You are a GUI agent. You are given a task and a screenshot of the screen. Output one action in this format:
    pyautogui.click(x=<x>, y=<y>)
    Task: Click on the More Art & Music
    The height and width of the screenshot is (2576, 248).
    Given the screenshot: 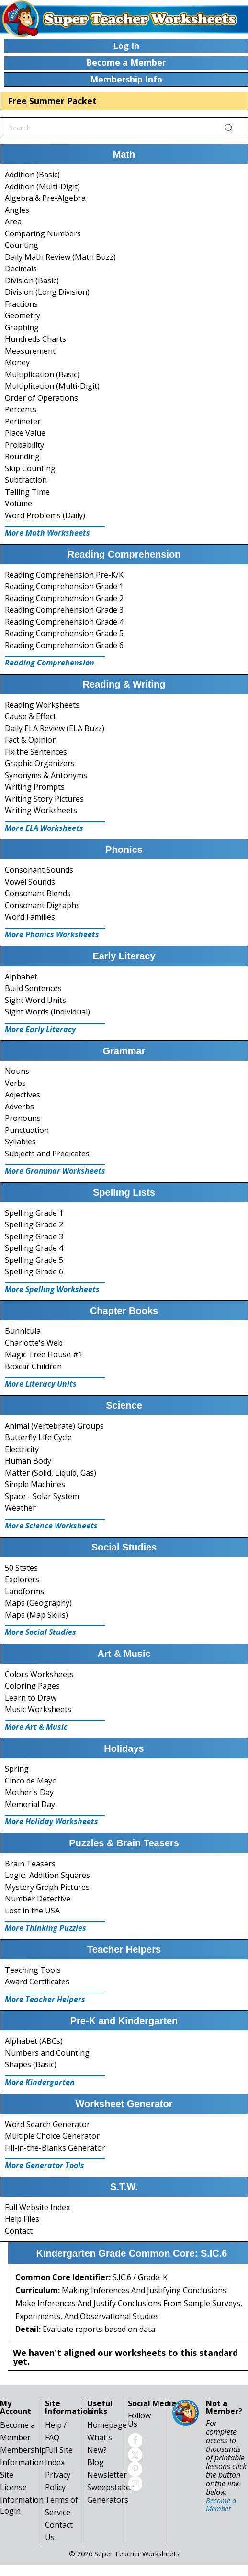 What is the action you would take?
    pyautogui.click(x=36, y=1727)
    